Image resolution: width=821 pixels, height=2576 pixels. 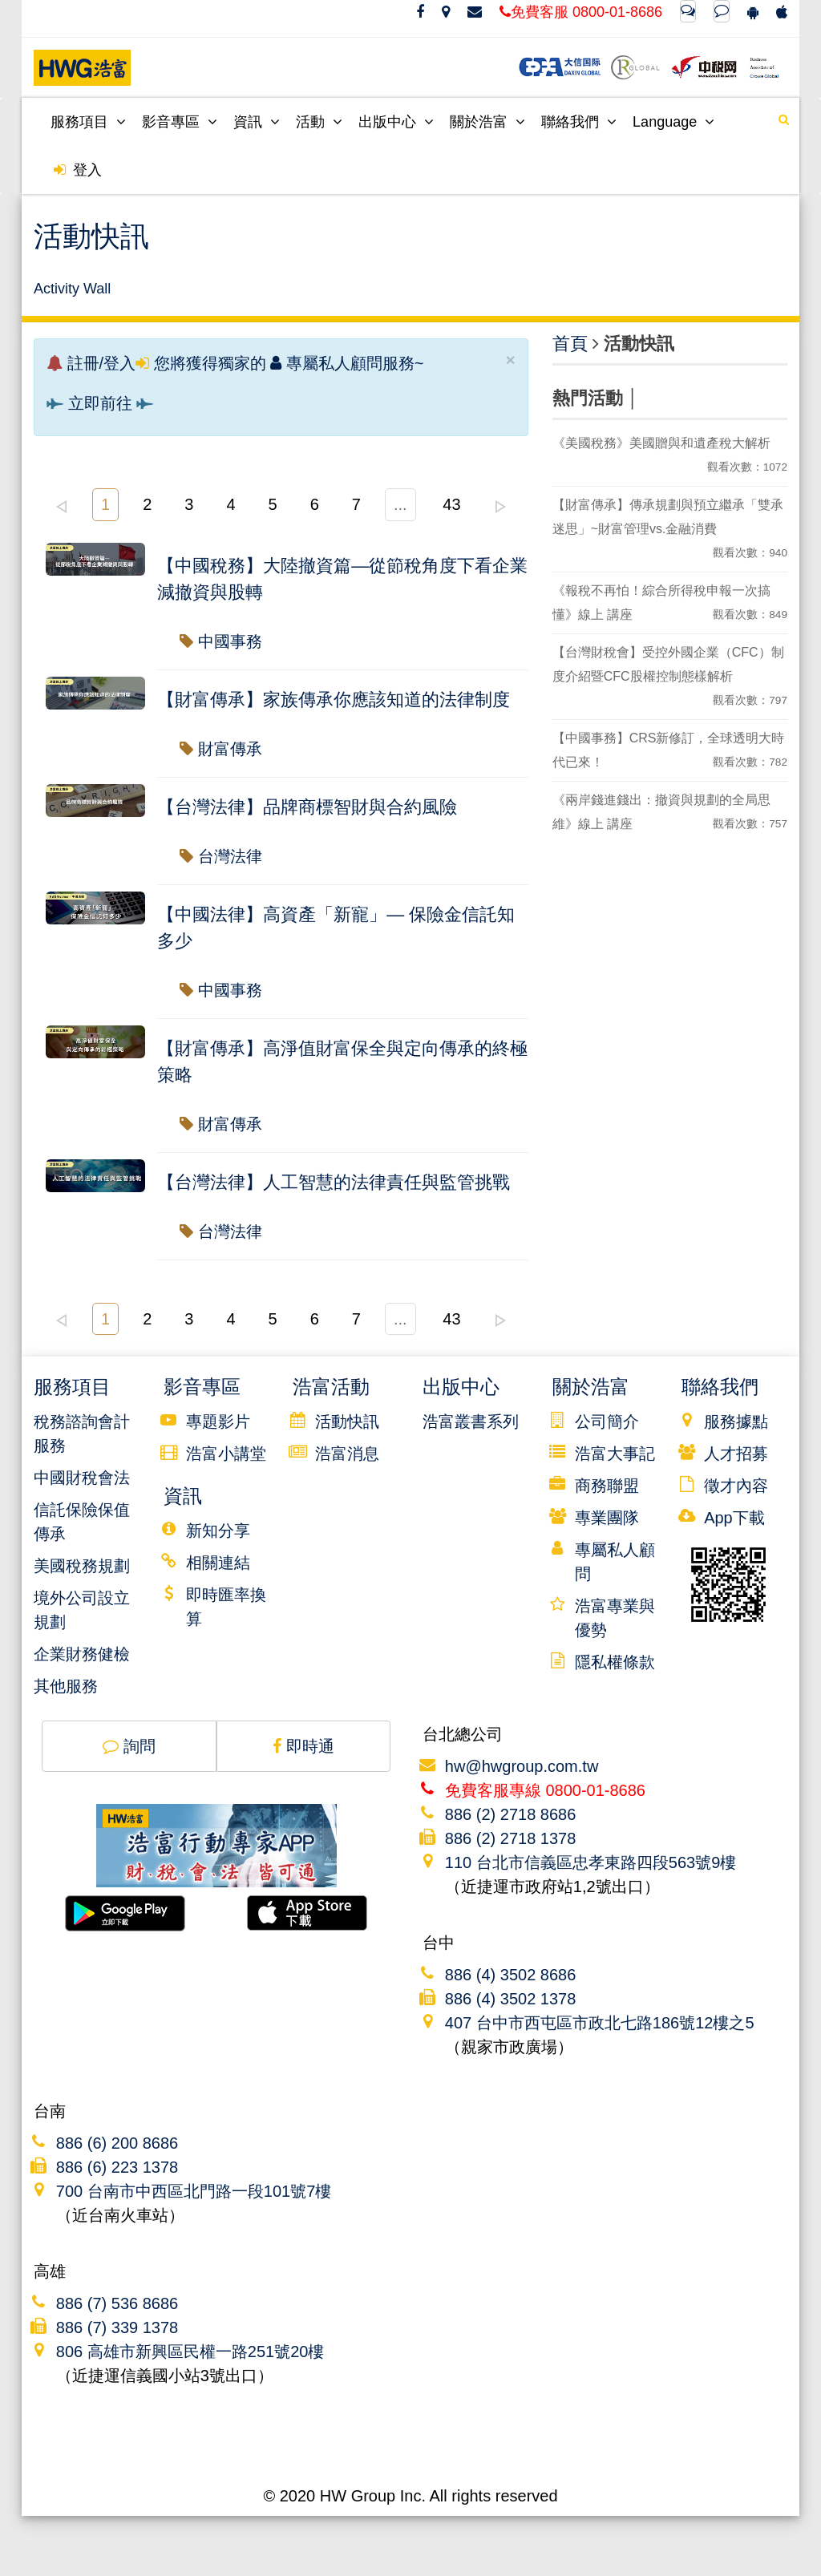 What do you see at coordinates (179, 122) in the screenshot?
I see `影音專區` at bounding box center [179, 122].